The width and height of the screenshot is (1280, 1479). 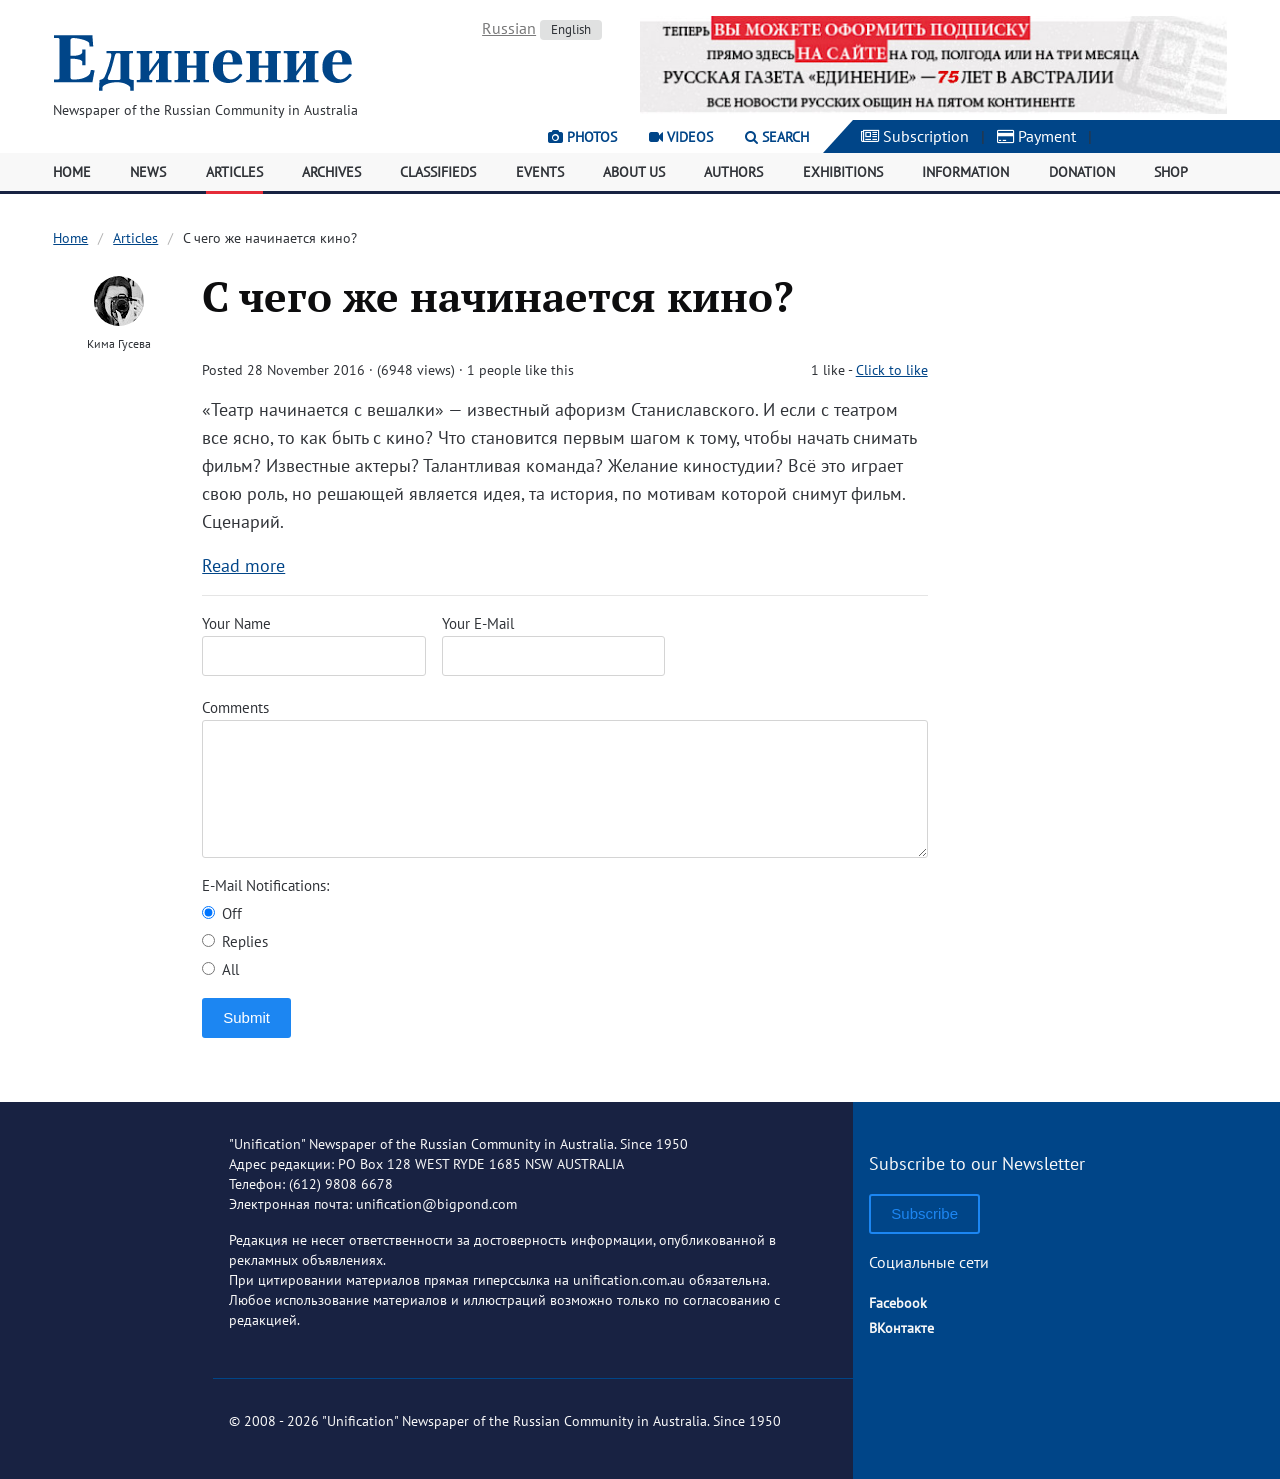 What do you see at coordinates (777, 137) in the screenshot?
I see `Search` at bounding box center [777, 137].